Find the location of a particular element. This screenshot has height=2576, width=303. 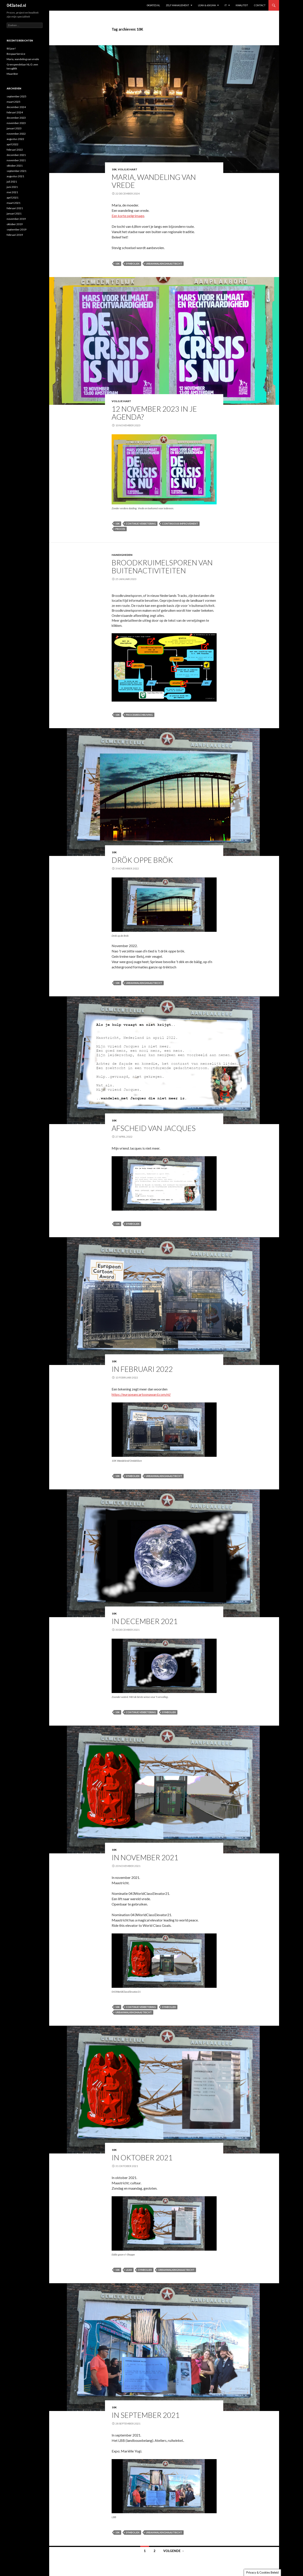

april 2022 is located at coordinates (12, 144).